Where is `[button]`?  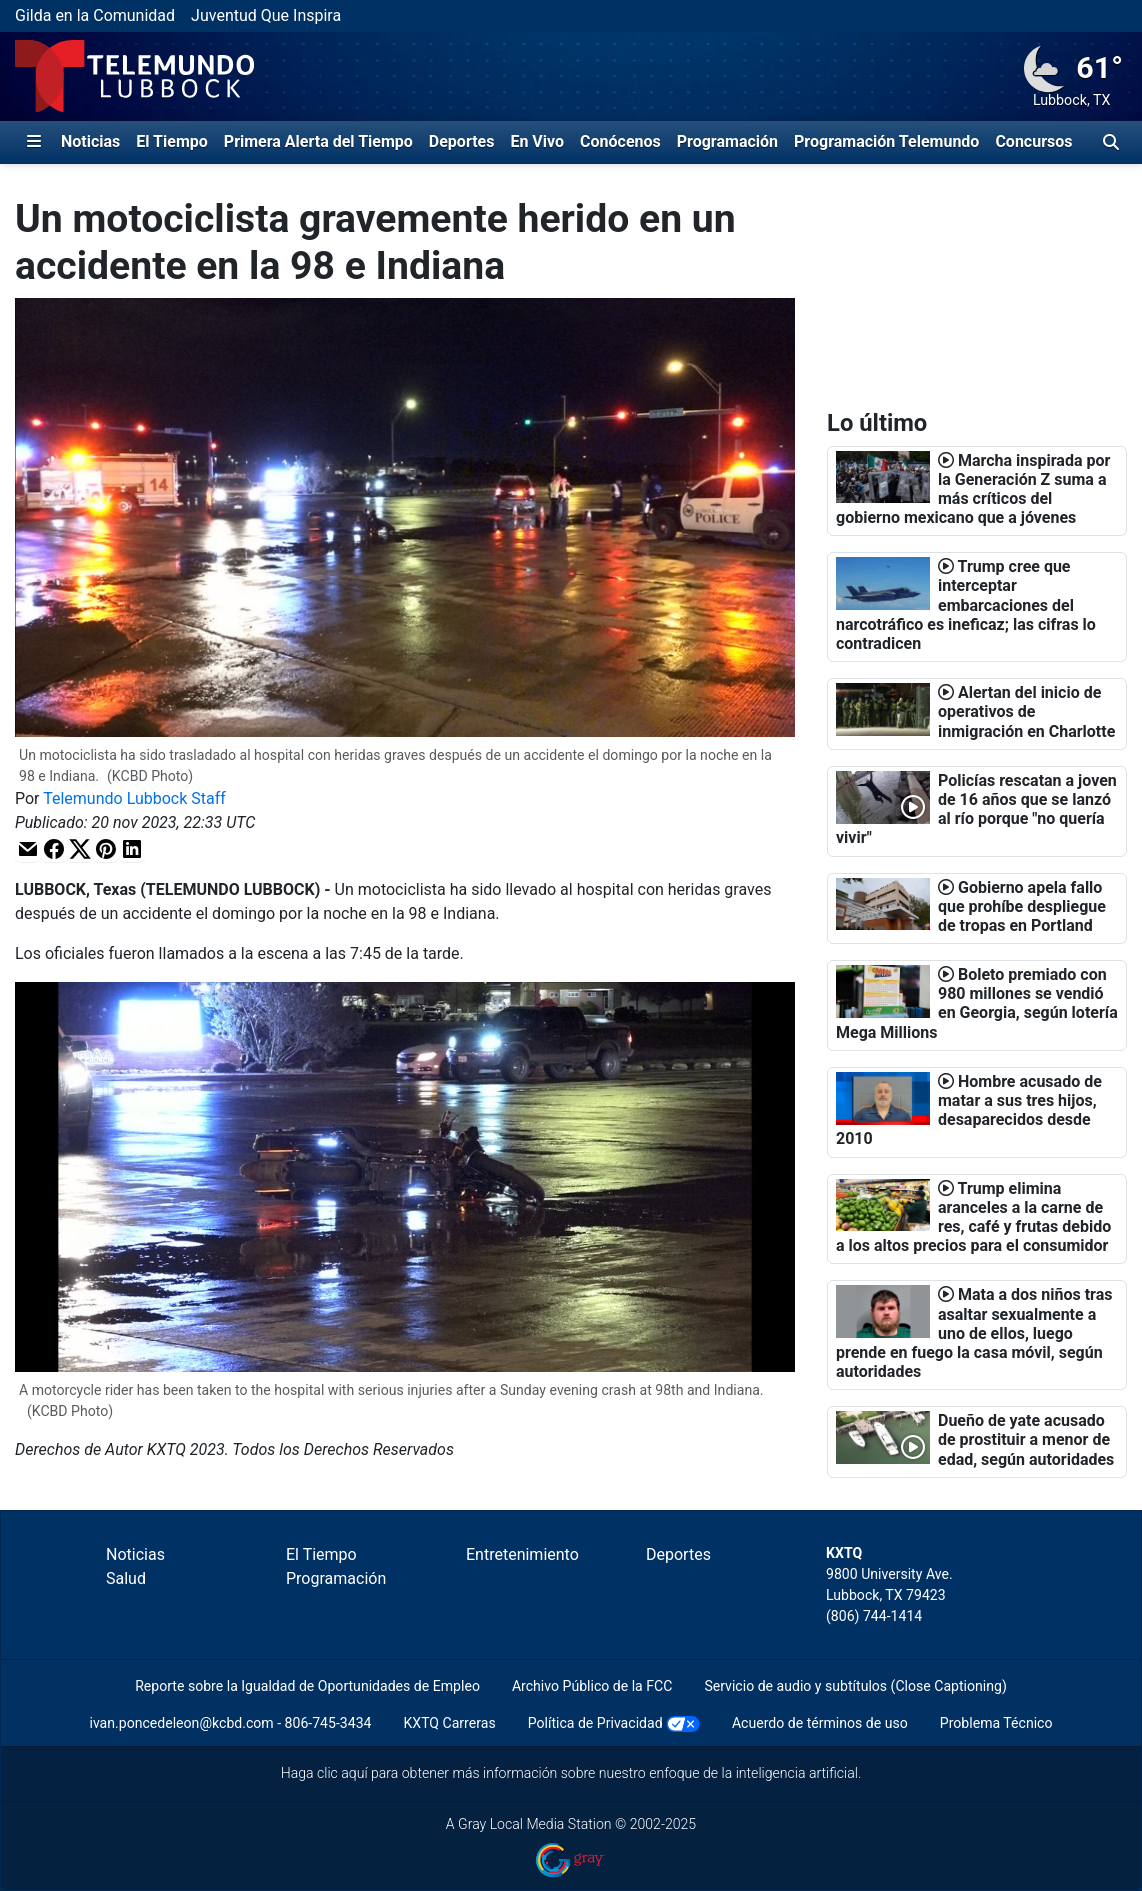 [button] is located at coordinates (28, 848).